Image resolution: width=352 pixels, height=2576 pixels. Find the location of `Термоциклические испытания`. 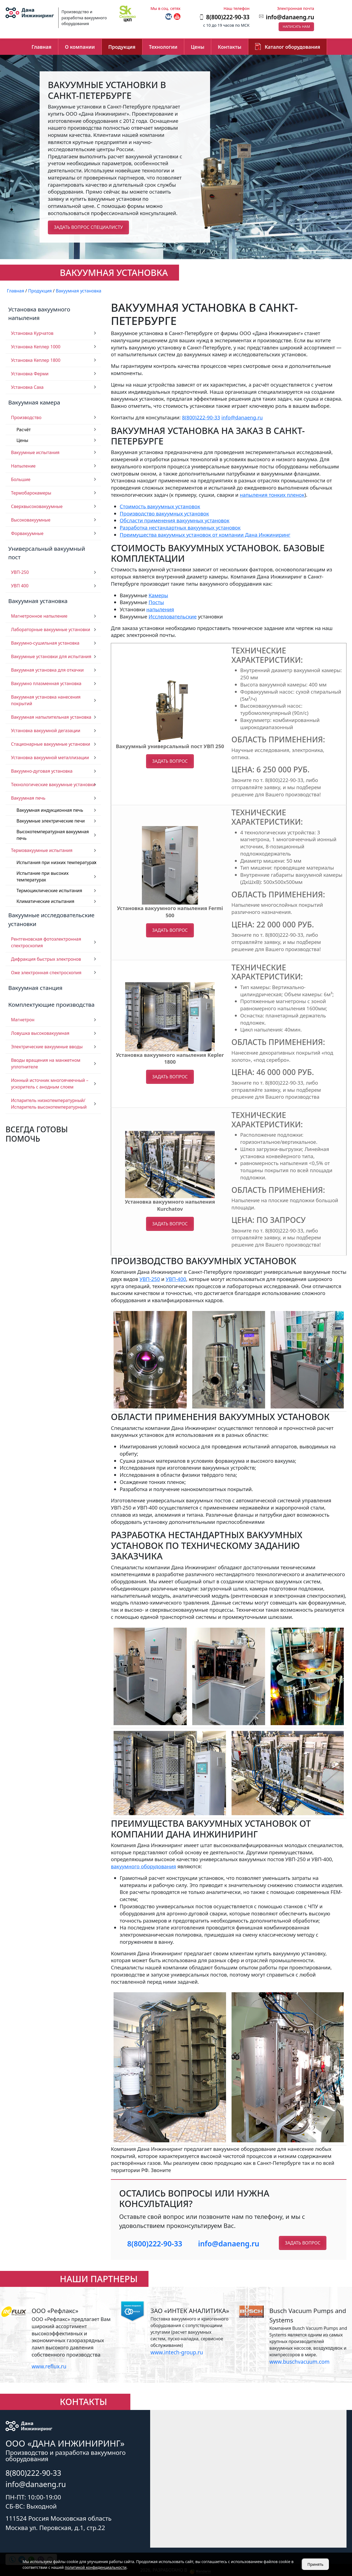

Термоциклические испытания is located at coordinates (49, 890).